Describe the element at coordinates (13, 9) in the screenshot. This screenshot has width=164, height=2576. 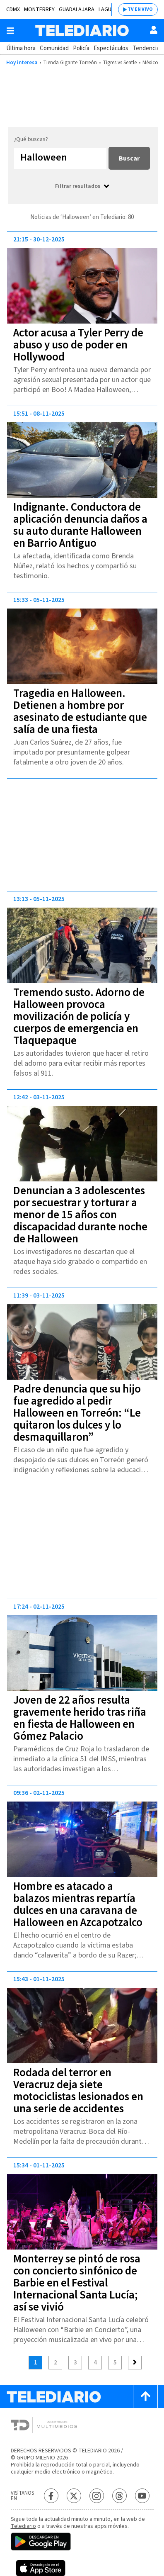
I see `CDMX` at that location.